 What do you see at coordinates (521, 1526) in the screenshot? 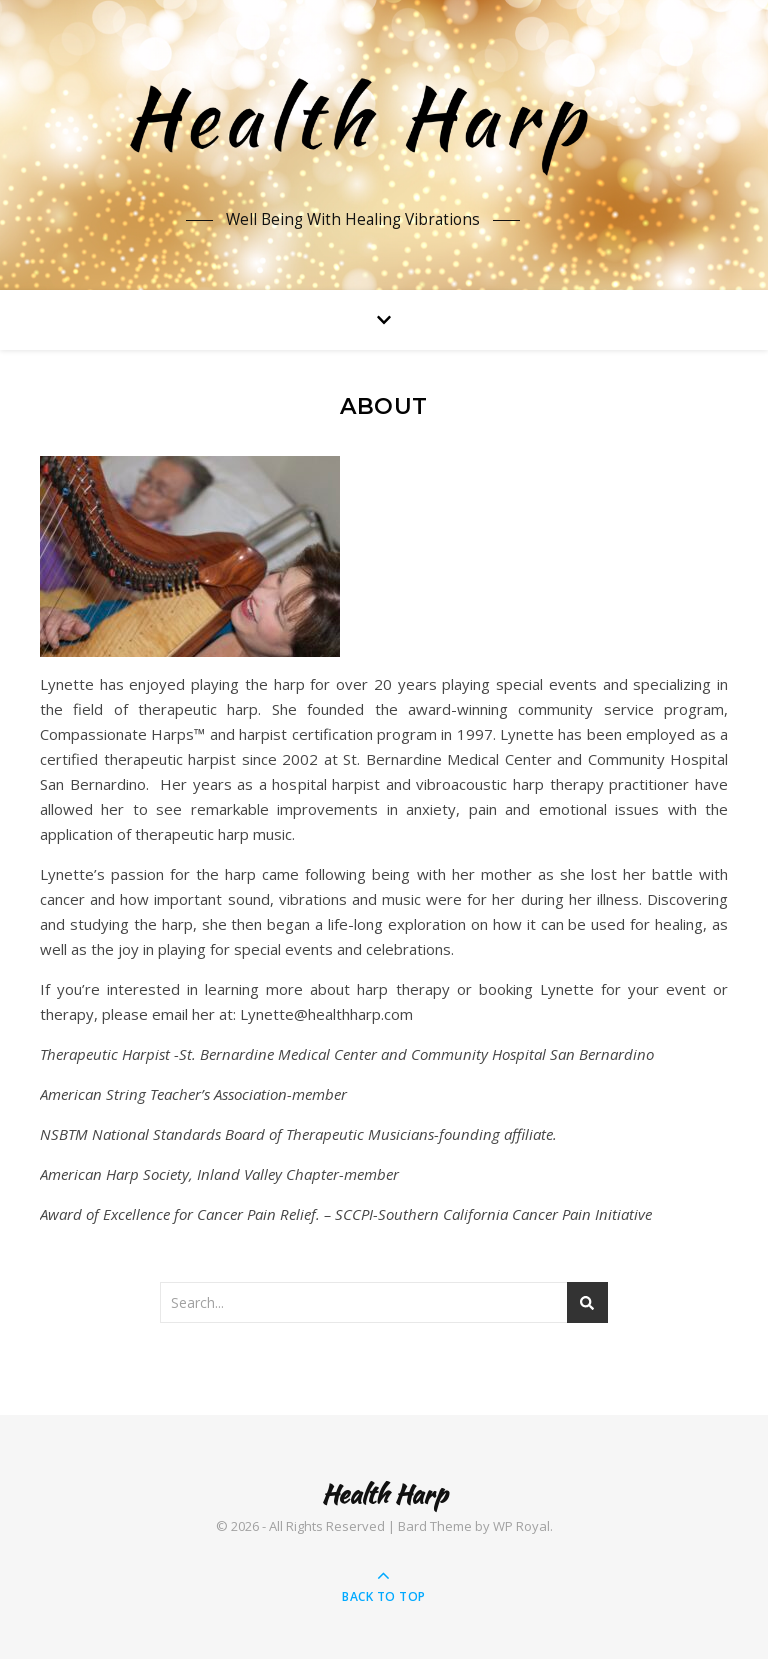
I see `WP Royal` at bounding box center [521, 1526].